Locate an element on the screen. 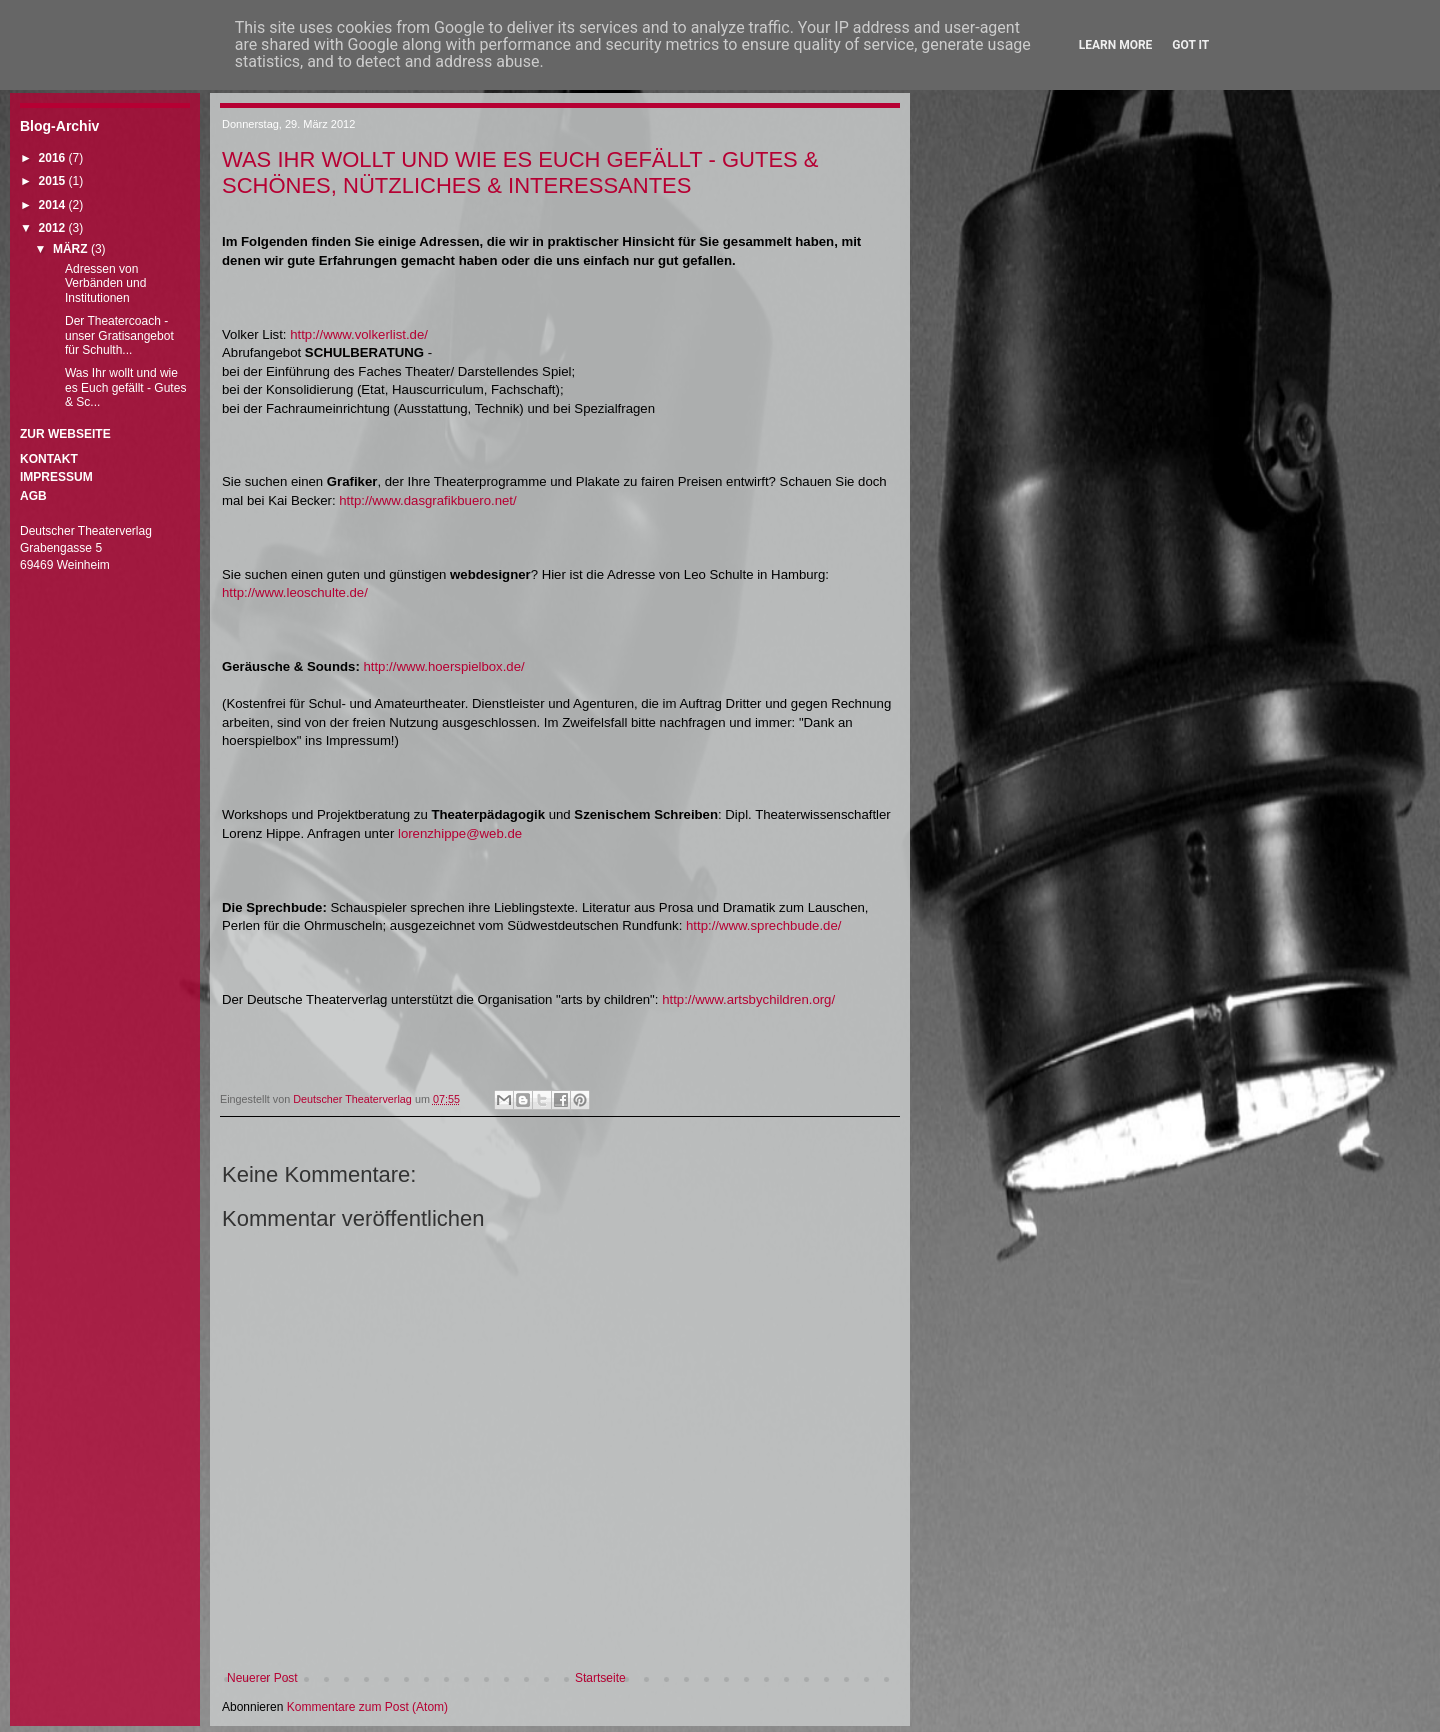 The height and width of the screenshot is (1732, 1440). Adressen von Verbänden und Institutionen is located at coordinates (105, 283).